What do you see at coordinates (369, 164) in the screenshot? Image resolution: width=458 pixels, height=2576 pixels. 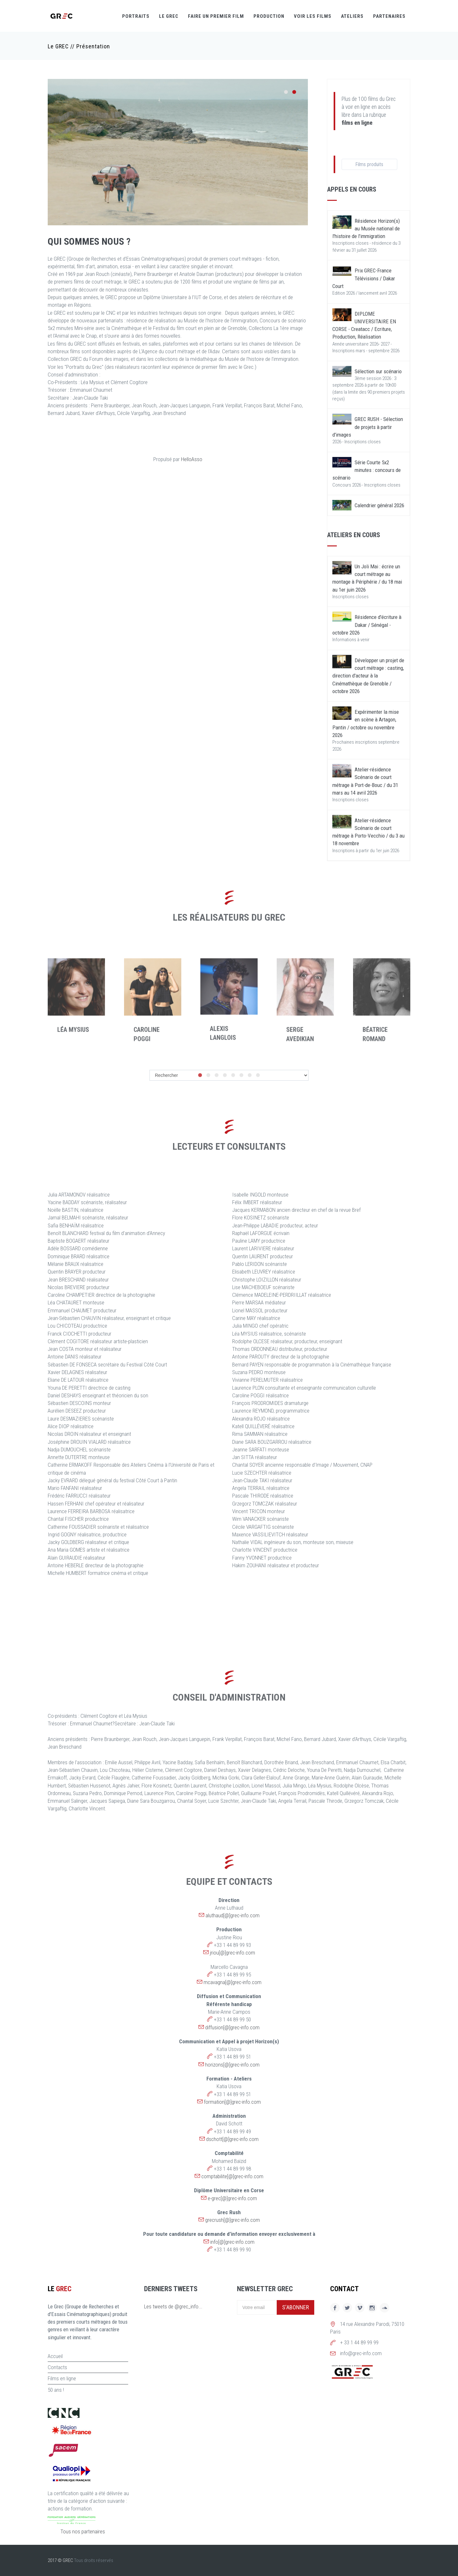 I see `Films produits` at bounding box center [369, 164].